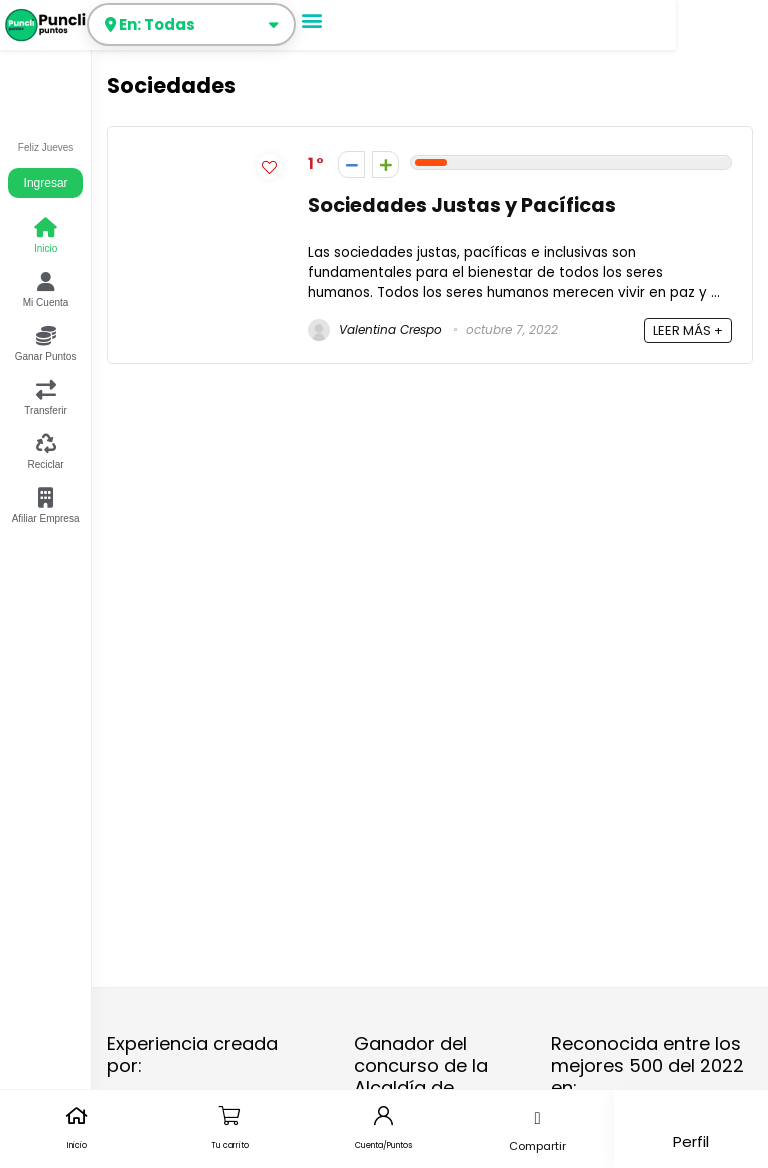  I want to click on [Inicio], so click(76, 1115).